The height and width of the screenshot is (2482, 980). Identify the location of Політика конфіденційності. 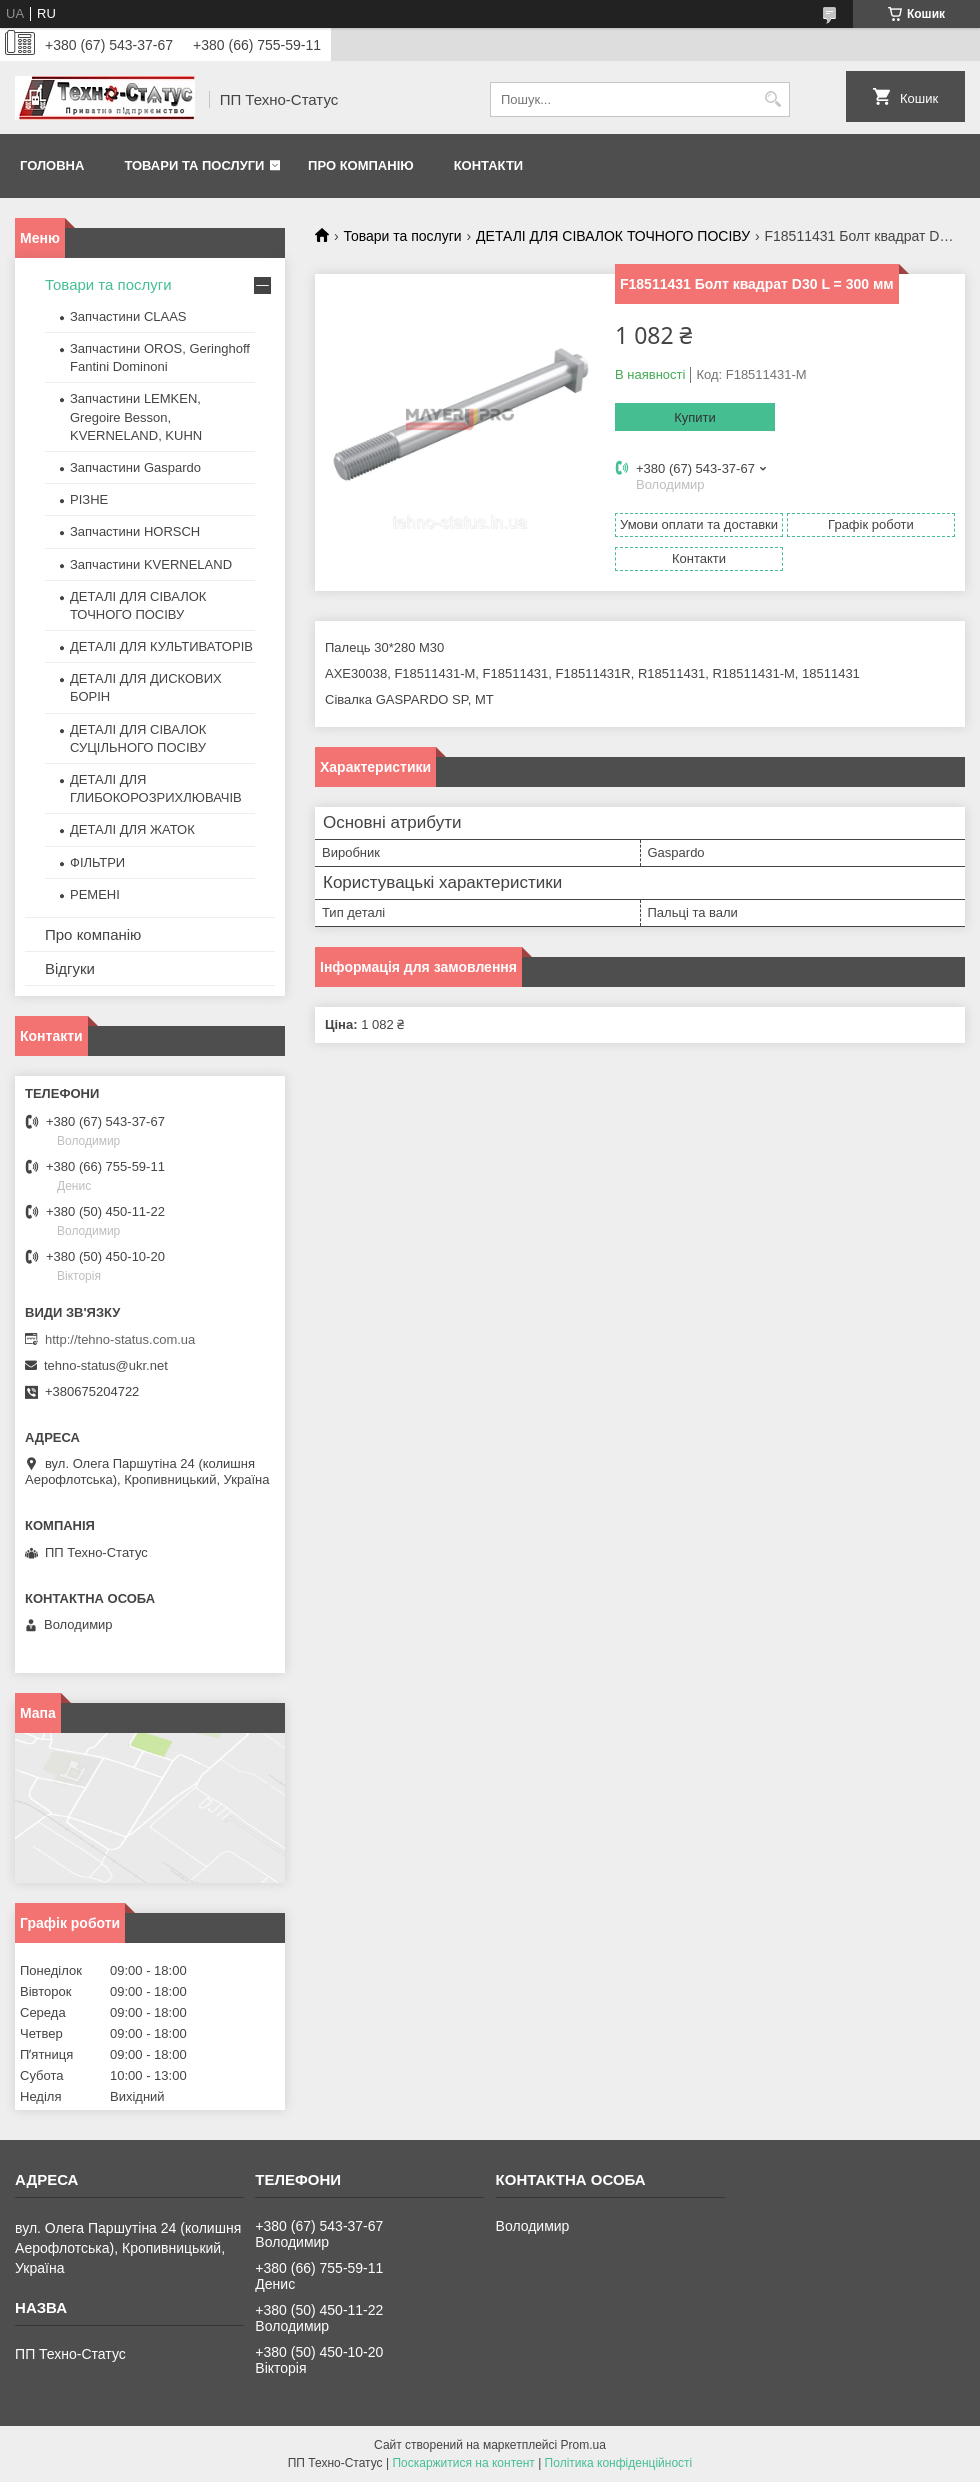
(619, 2463).